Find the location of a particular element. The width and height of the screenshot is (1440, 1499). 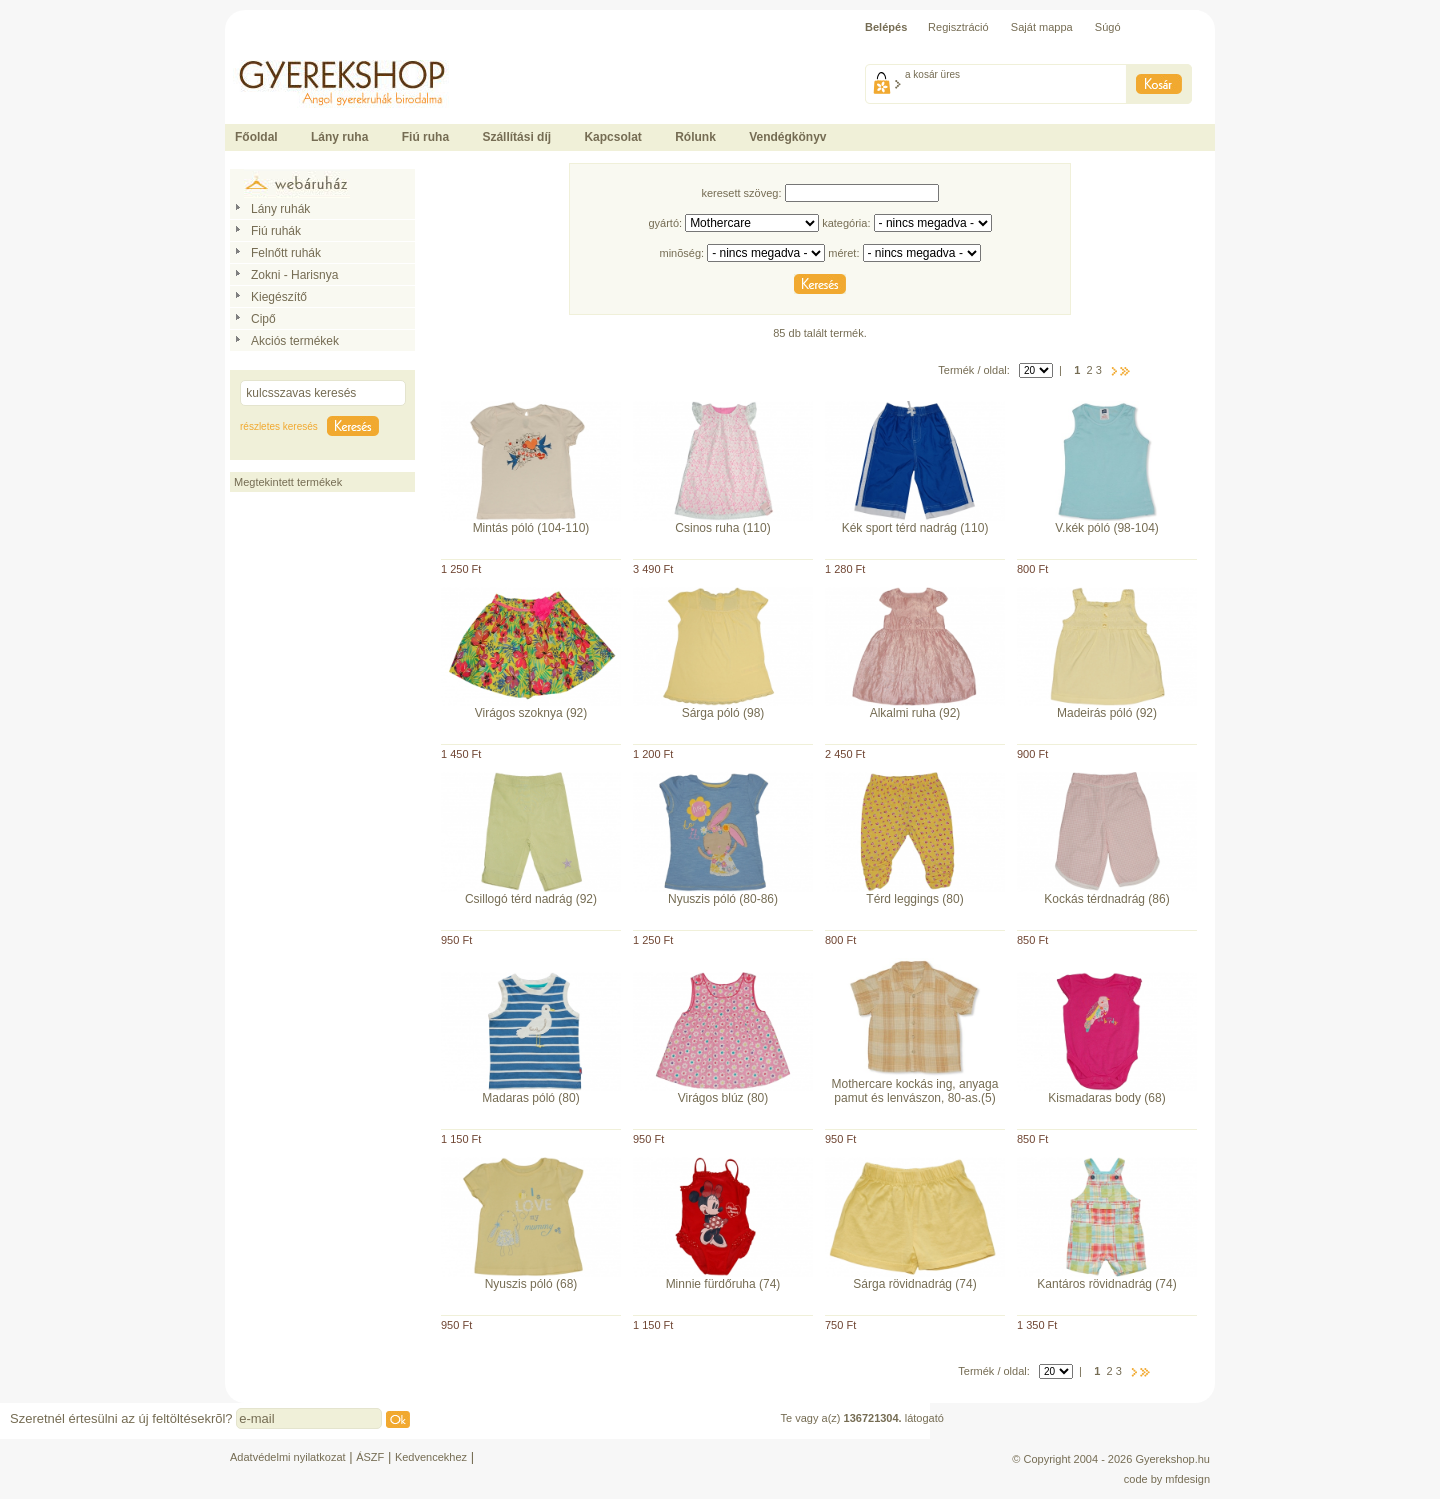

ÁSZF is located at coordinates (370, 1457).